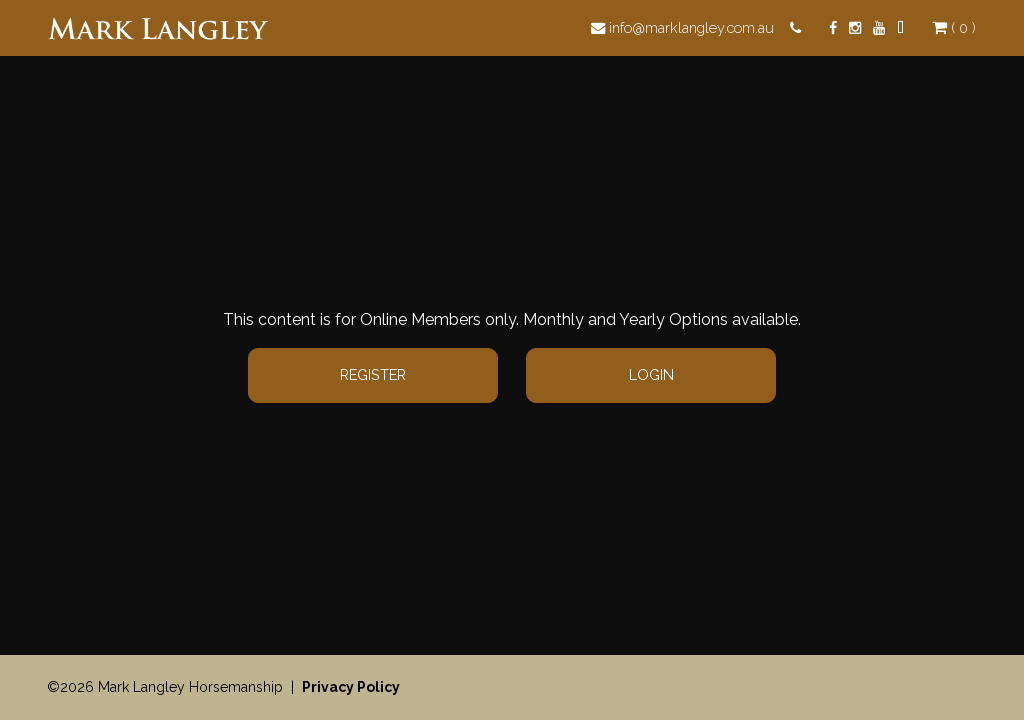 The image size is (1024, 720). Describe the element at coordinates (373, 374) in the screenshot. I see `Register` at that location.